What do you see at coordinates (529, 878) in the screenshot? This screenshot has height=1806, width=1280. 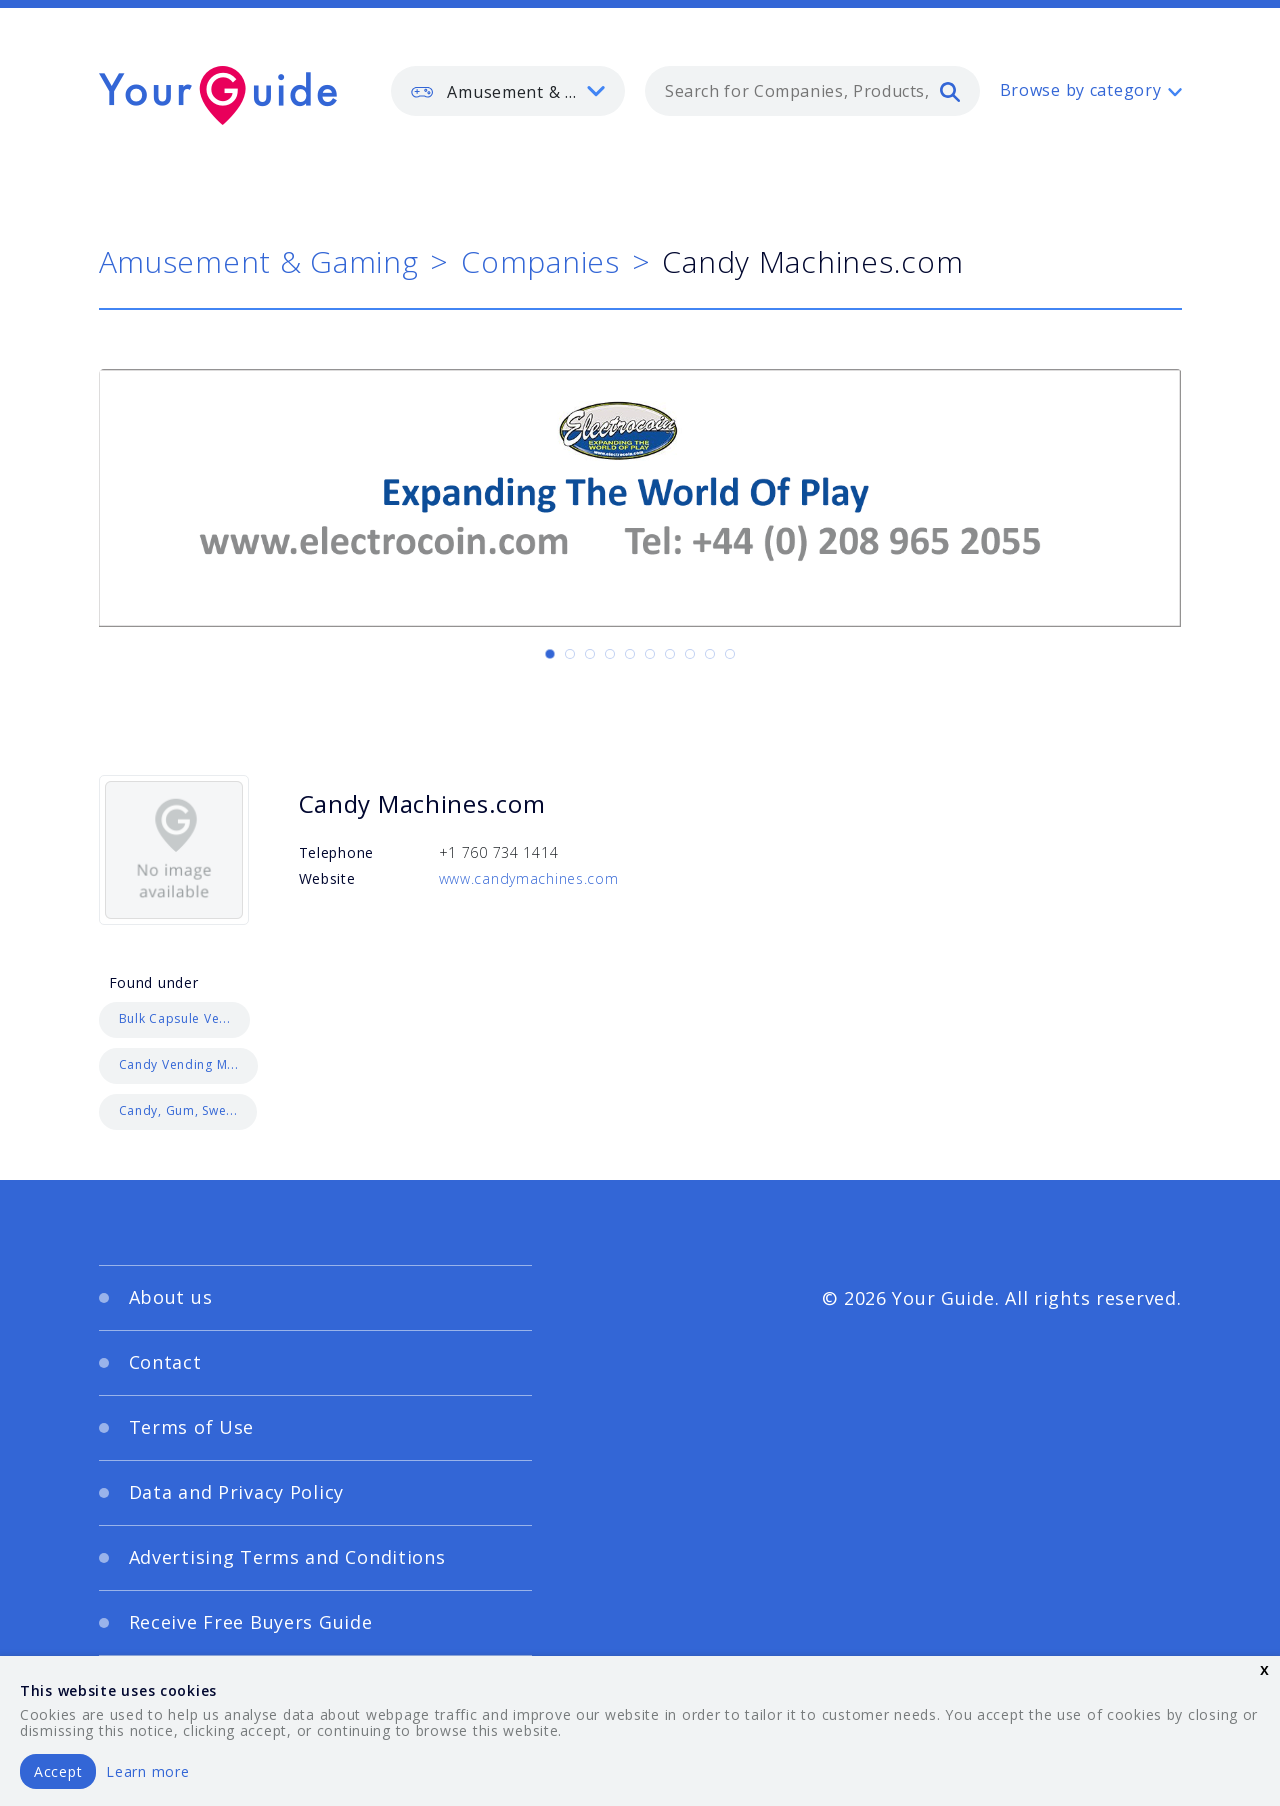 I see `www.candymachines.com` at bounding box center [529, 878].